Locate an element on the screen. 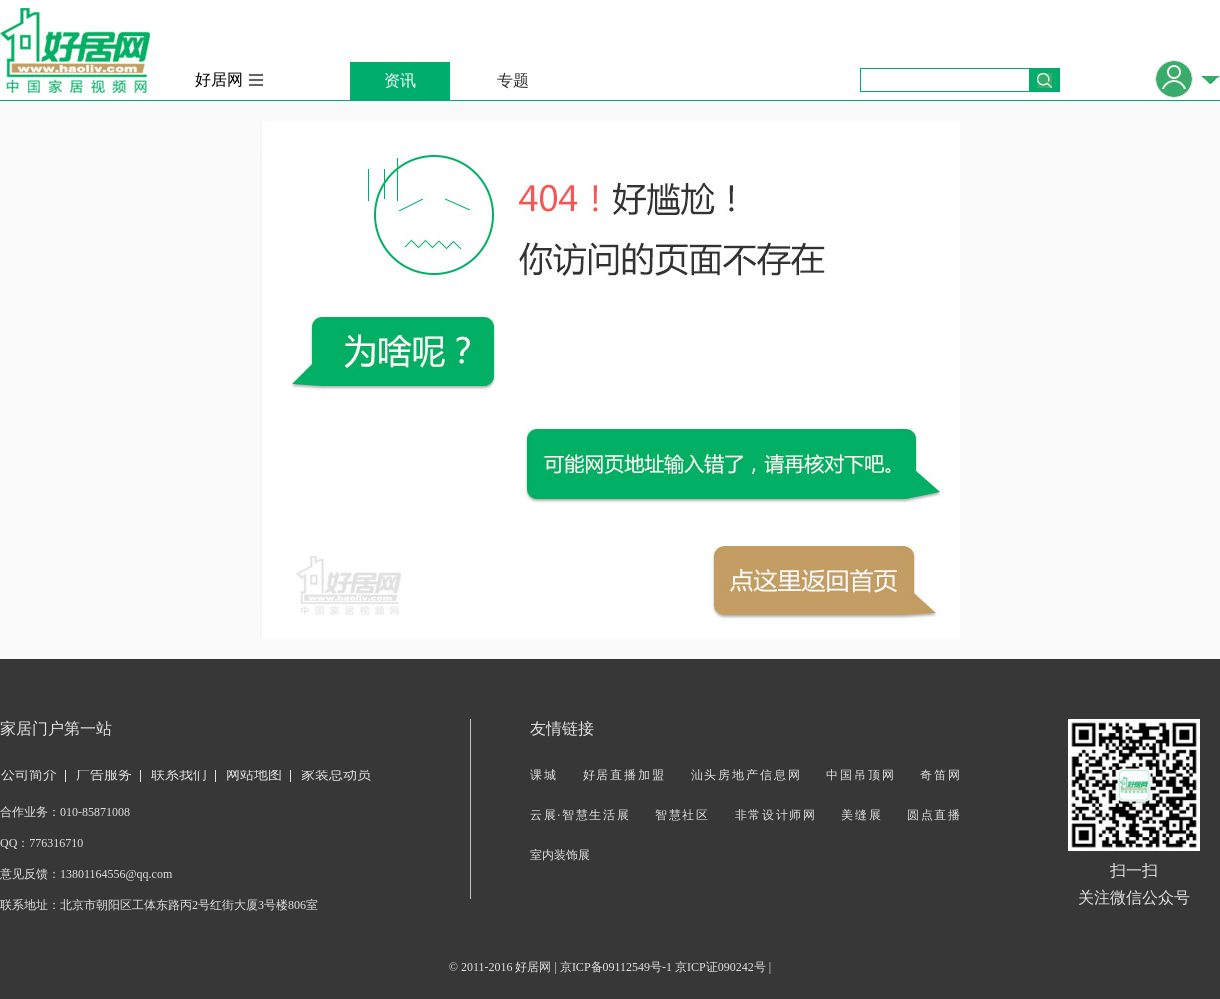 This screenshot has width=1220, height=999. 13801164556@qq.com is located at coordinates (116, 874).